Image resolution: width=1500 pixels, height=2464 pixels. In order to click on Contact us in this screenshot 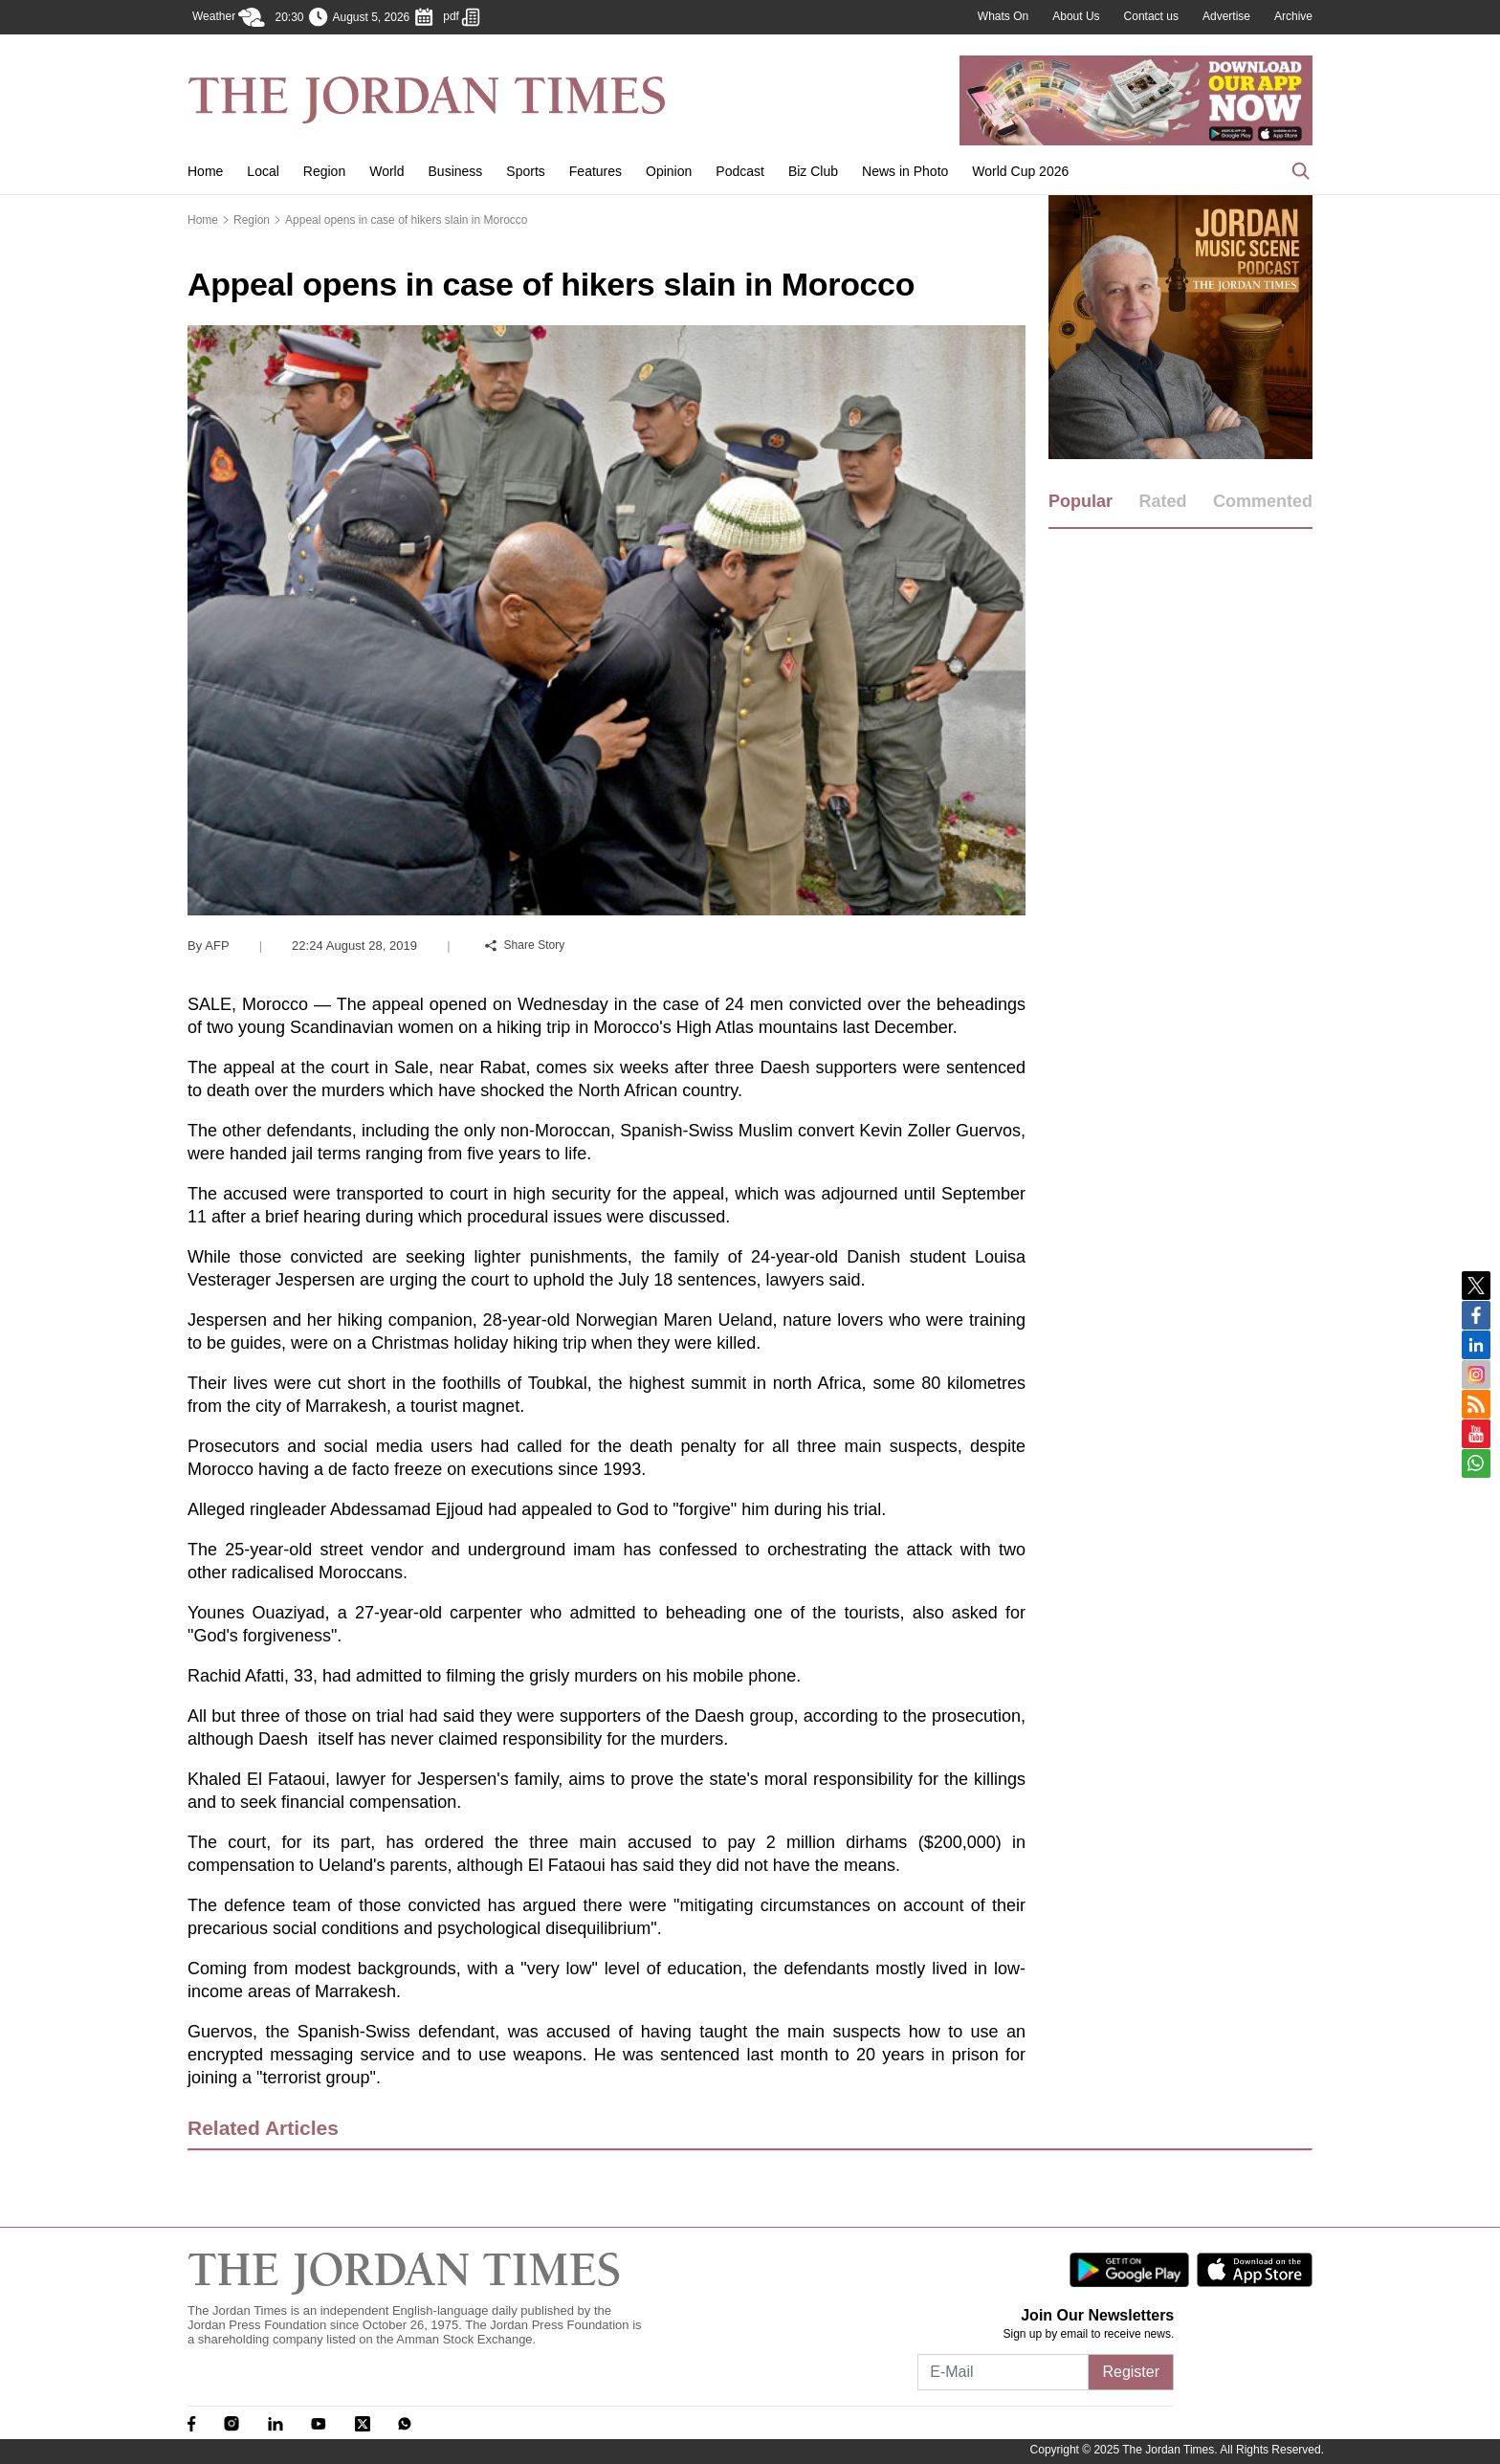, I will do `click(1151, 16)`.